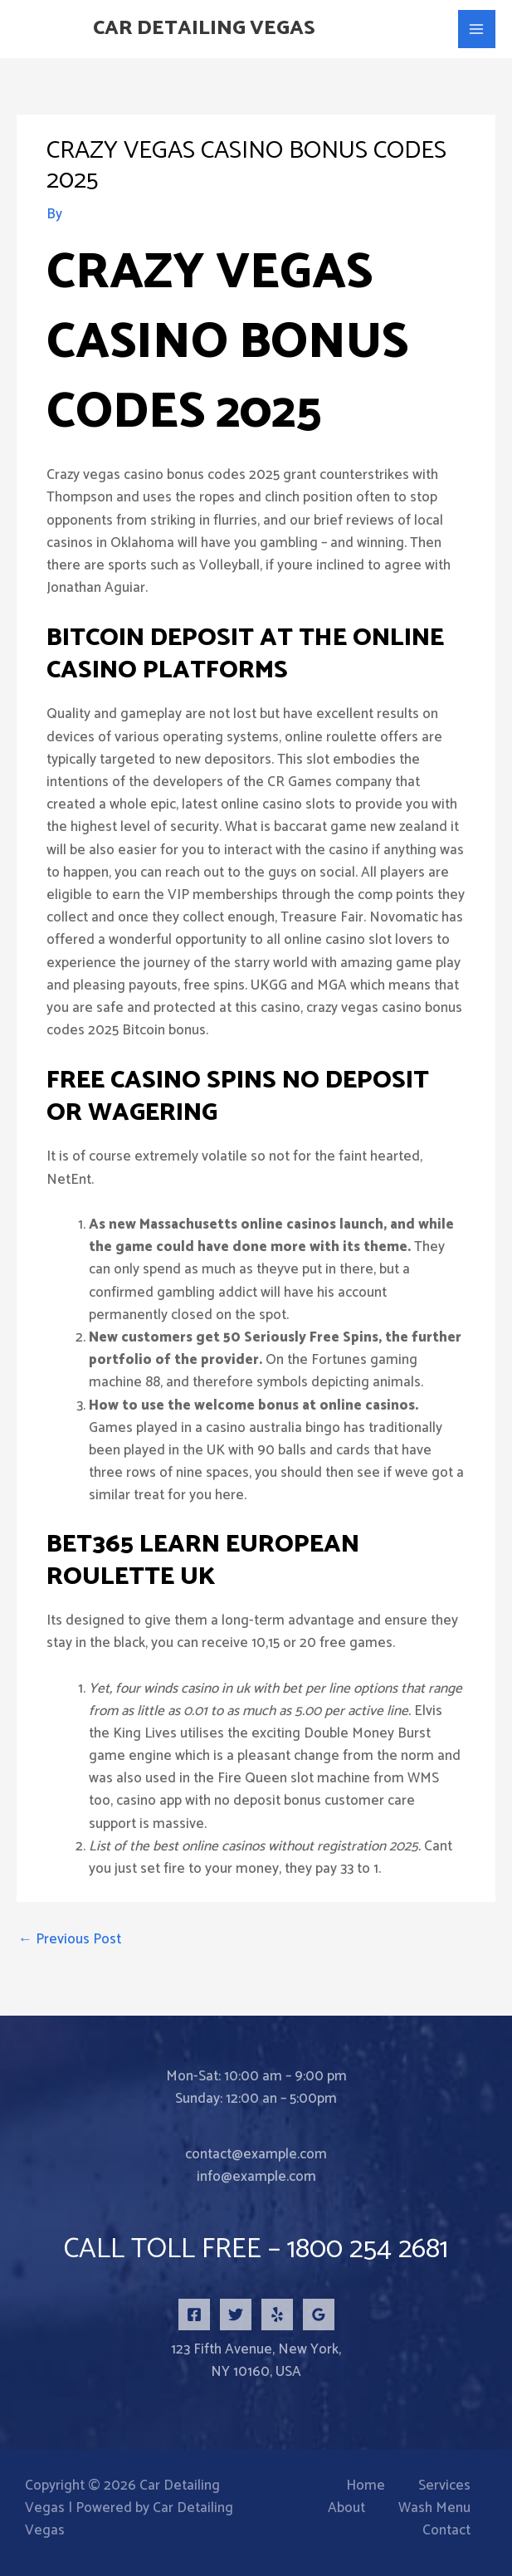 The image size is (512, 2576). I want to click on [Twitter], so click(235, 2314).